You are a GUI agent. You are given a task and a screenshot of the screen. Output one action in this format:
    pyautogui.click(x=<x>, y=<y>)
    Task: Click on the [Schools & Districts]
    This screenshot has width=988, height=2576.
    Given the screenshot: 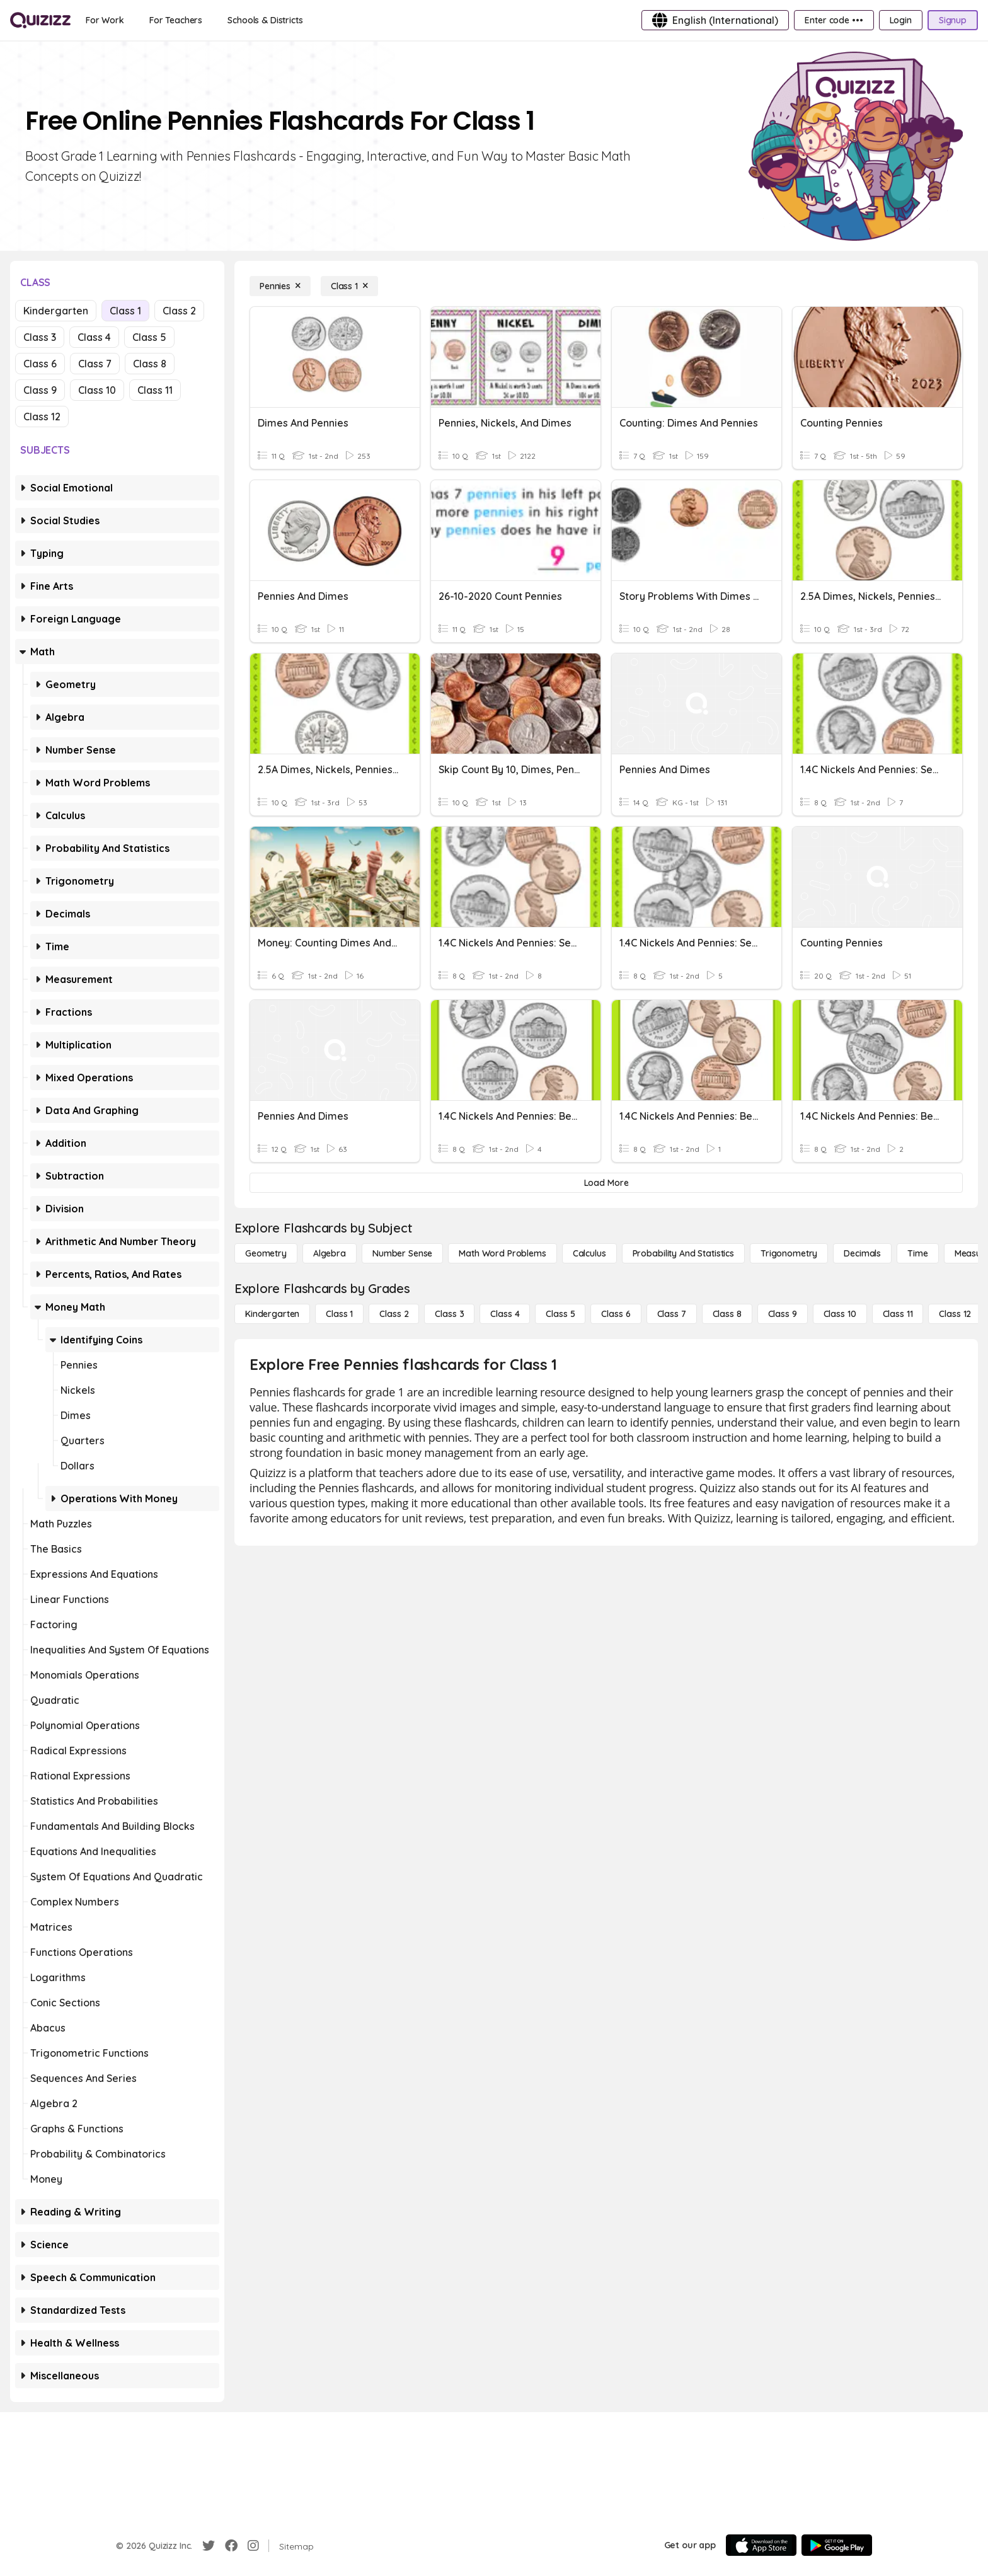 What is the action you would take?
    pyautogui.click(x=265, y=20)
    